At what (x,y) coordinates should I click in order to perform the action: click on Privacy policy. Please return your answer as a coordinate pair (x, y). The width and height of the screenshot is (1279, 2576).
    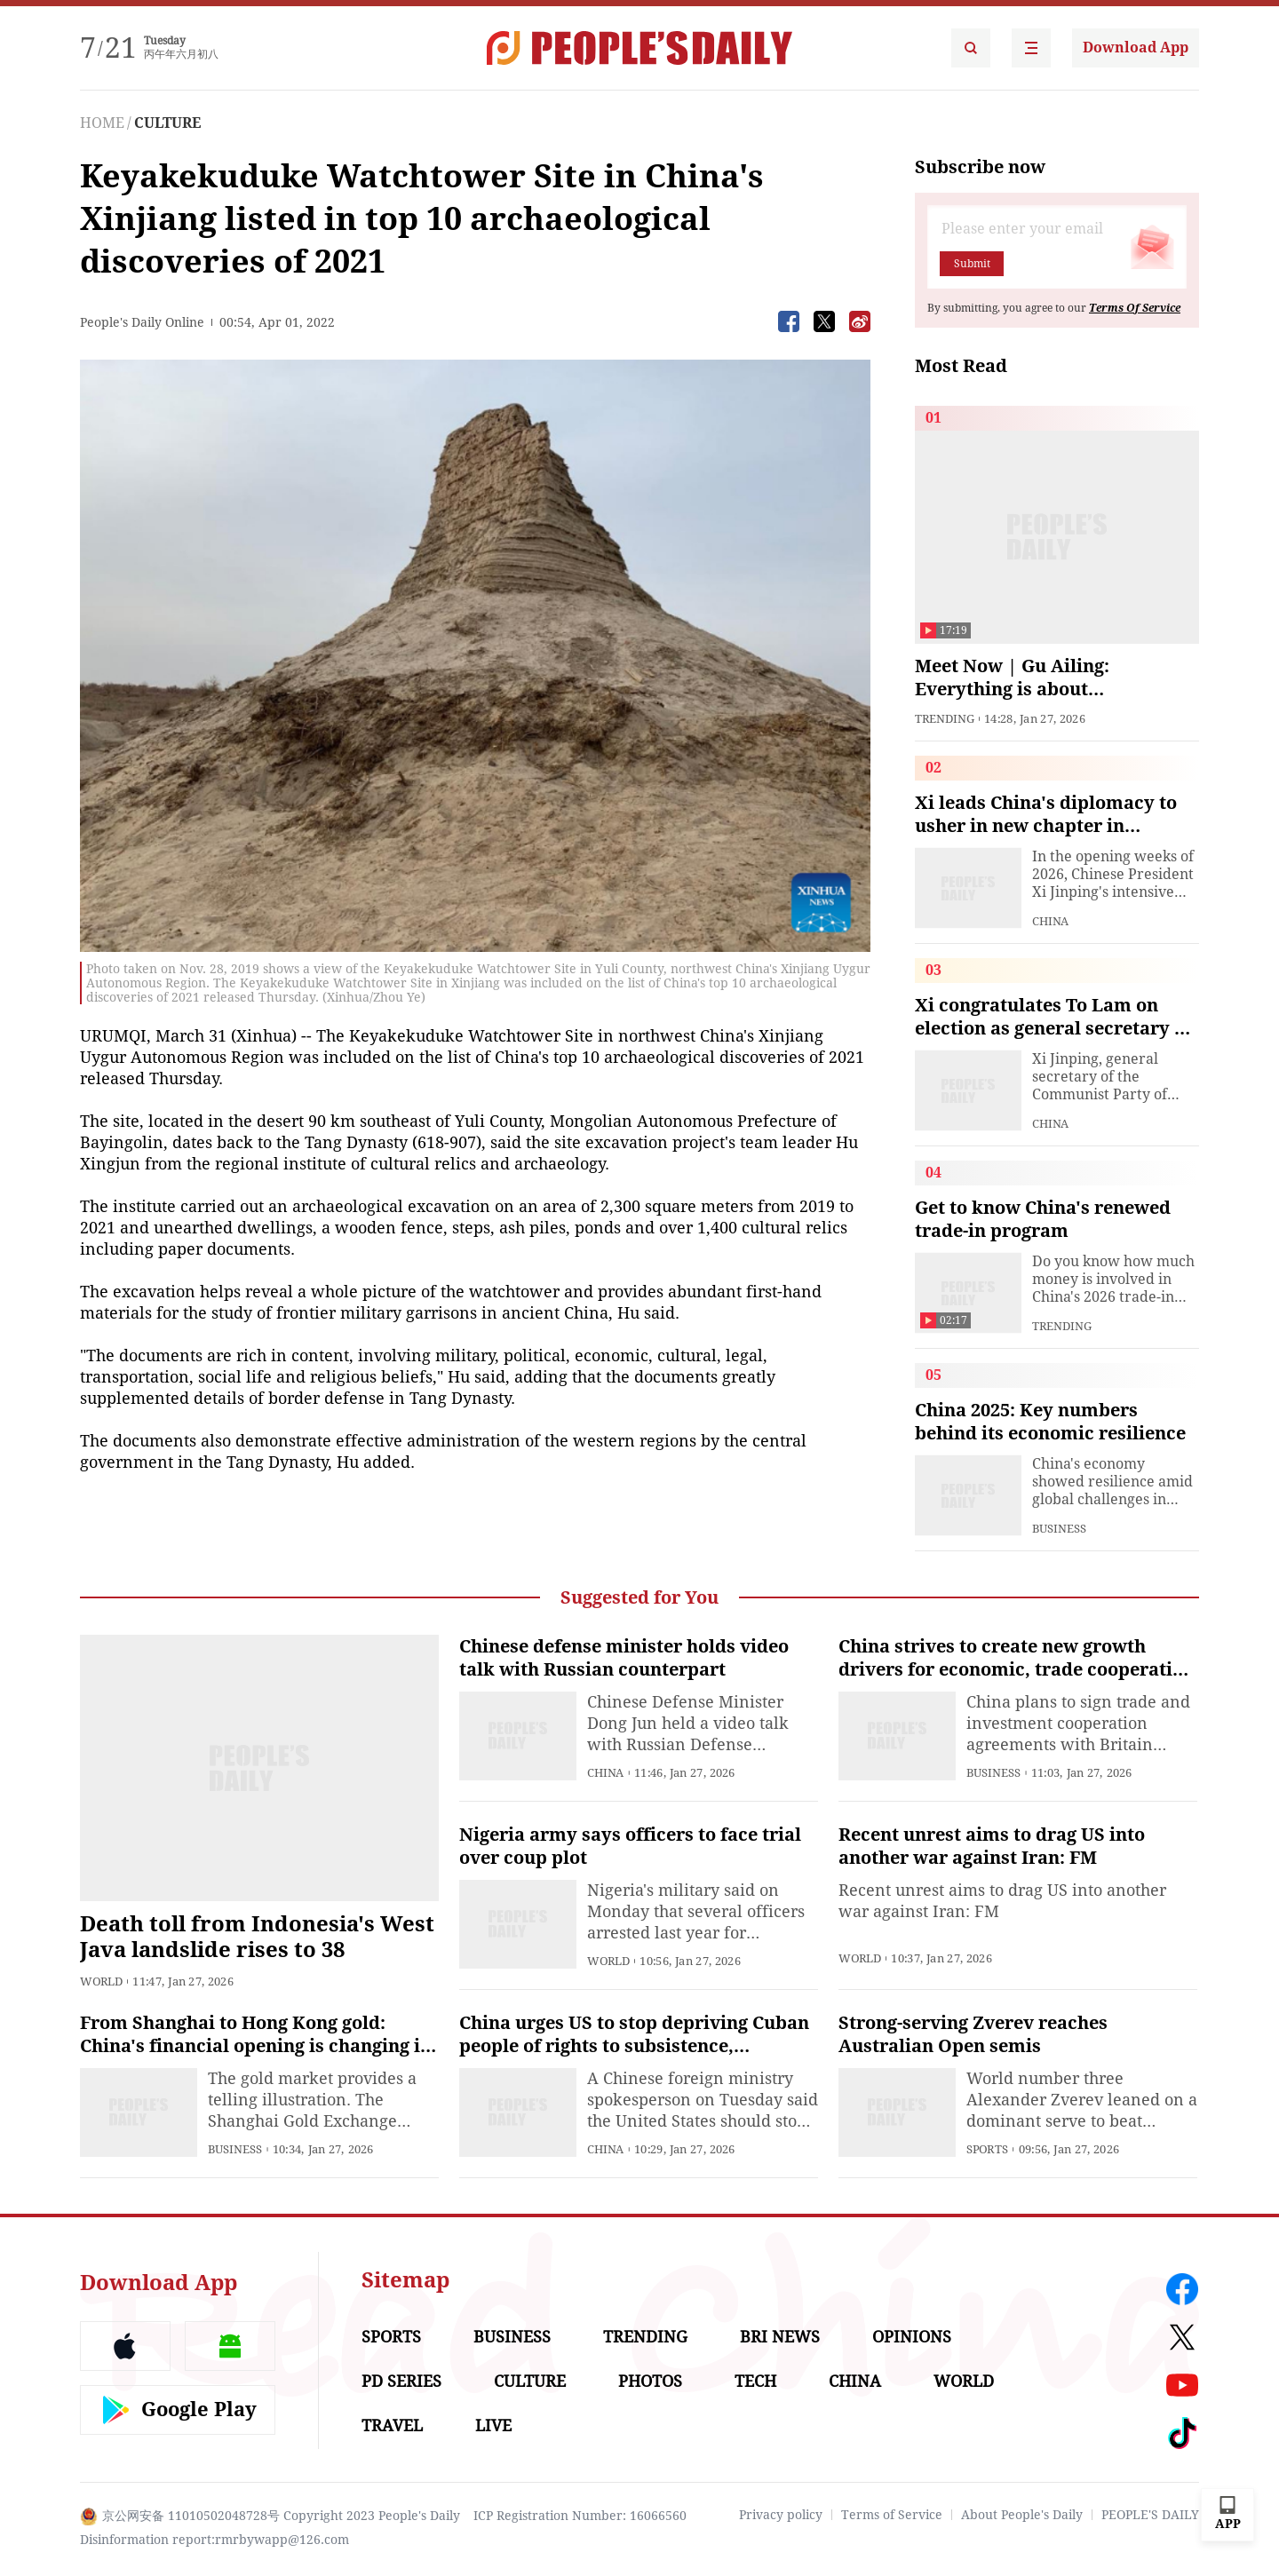
    Looking at the image, I should click on (780, 2515).